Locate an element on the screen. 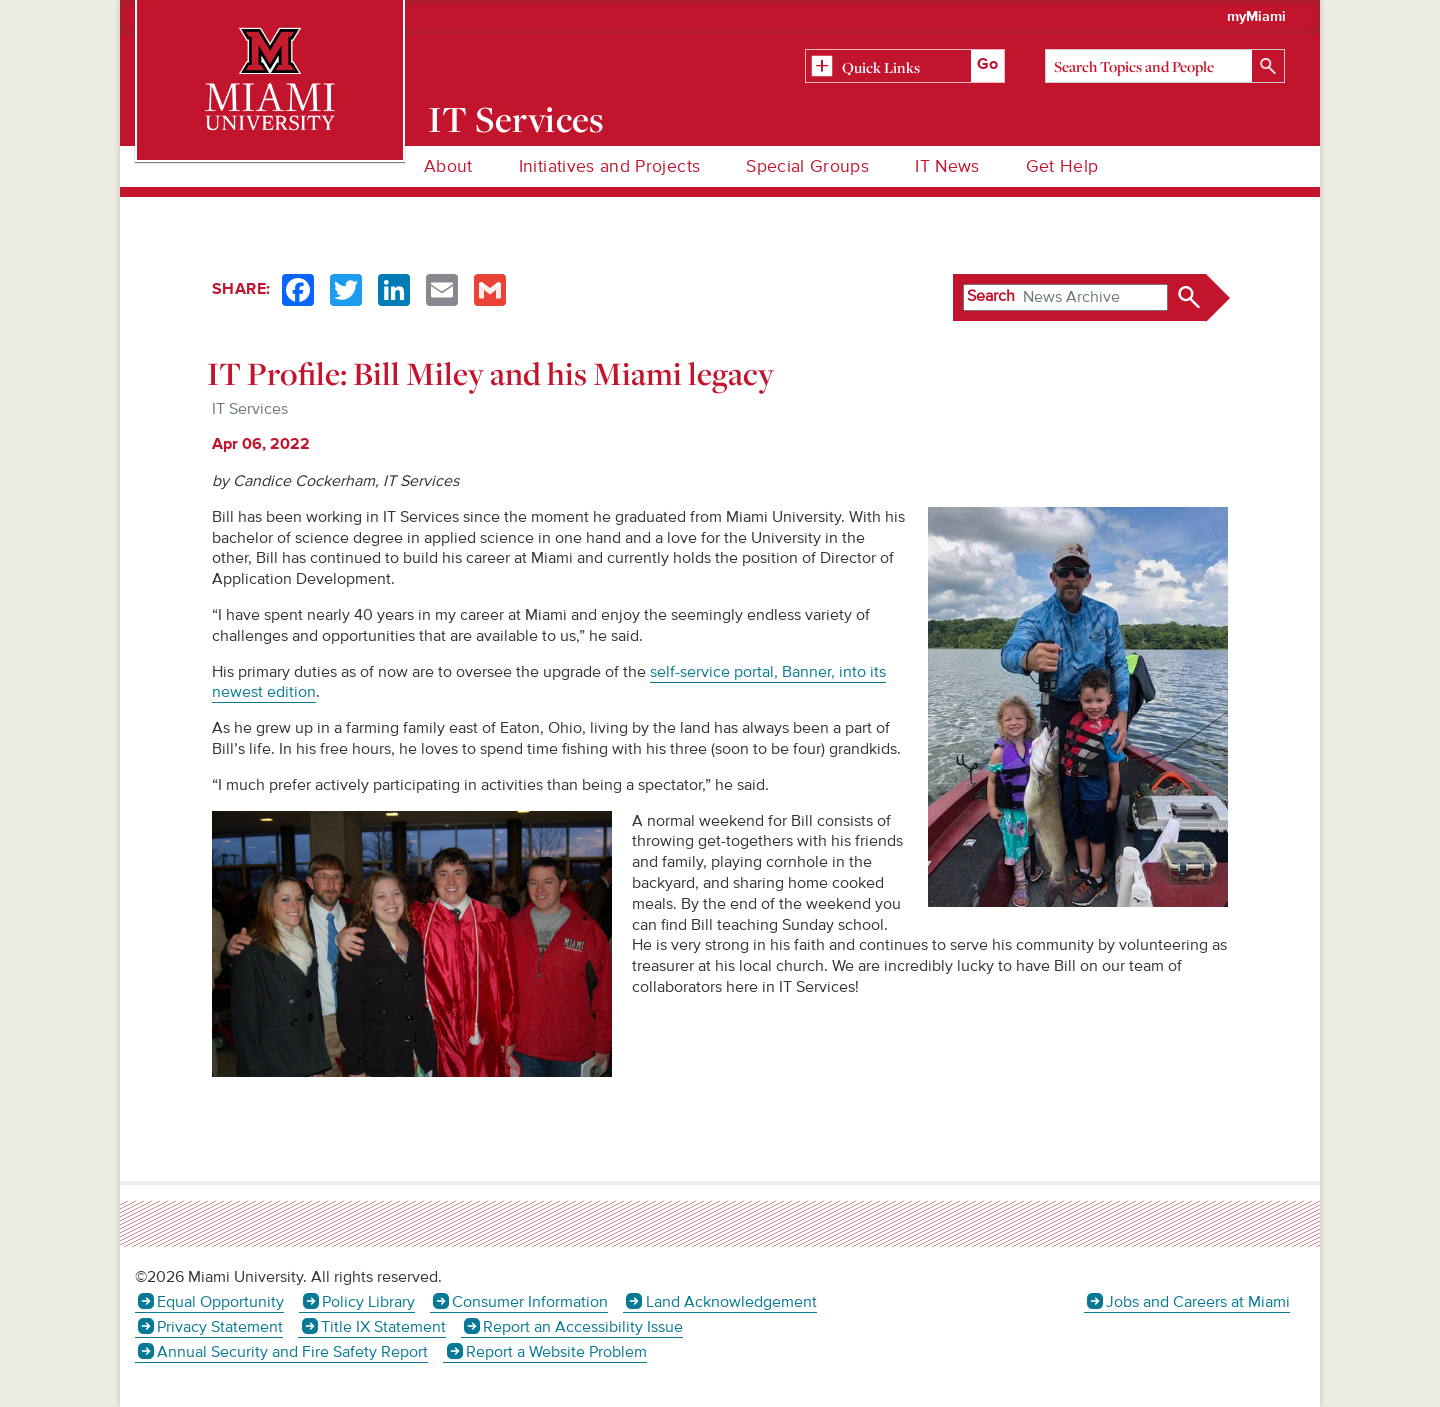  Initiatives and Projects [menuitem] is located at coordinates (609, 166).